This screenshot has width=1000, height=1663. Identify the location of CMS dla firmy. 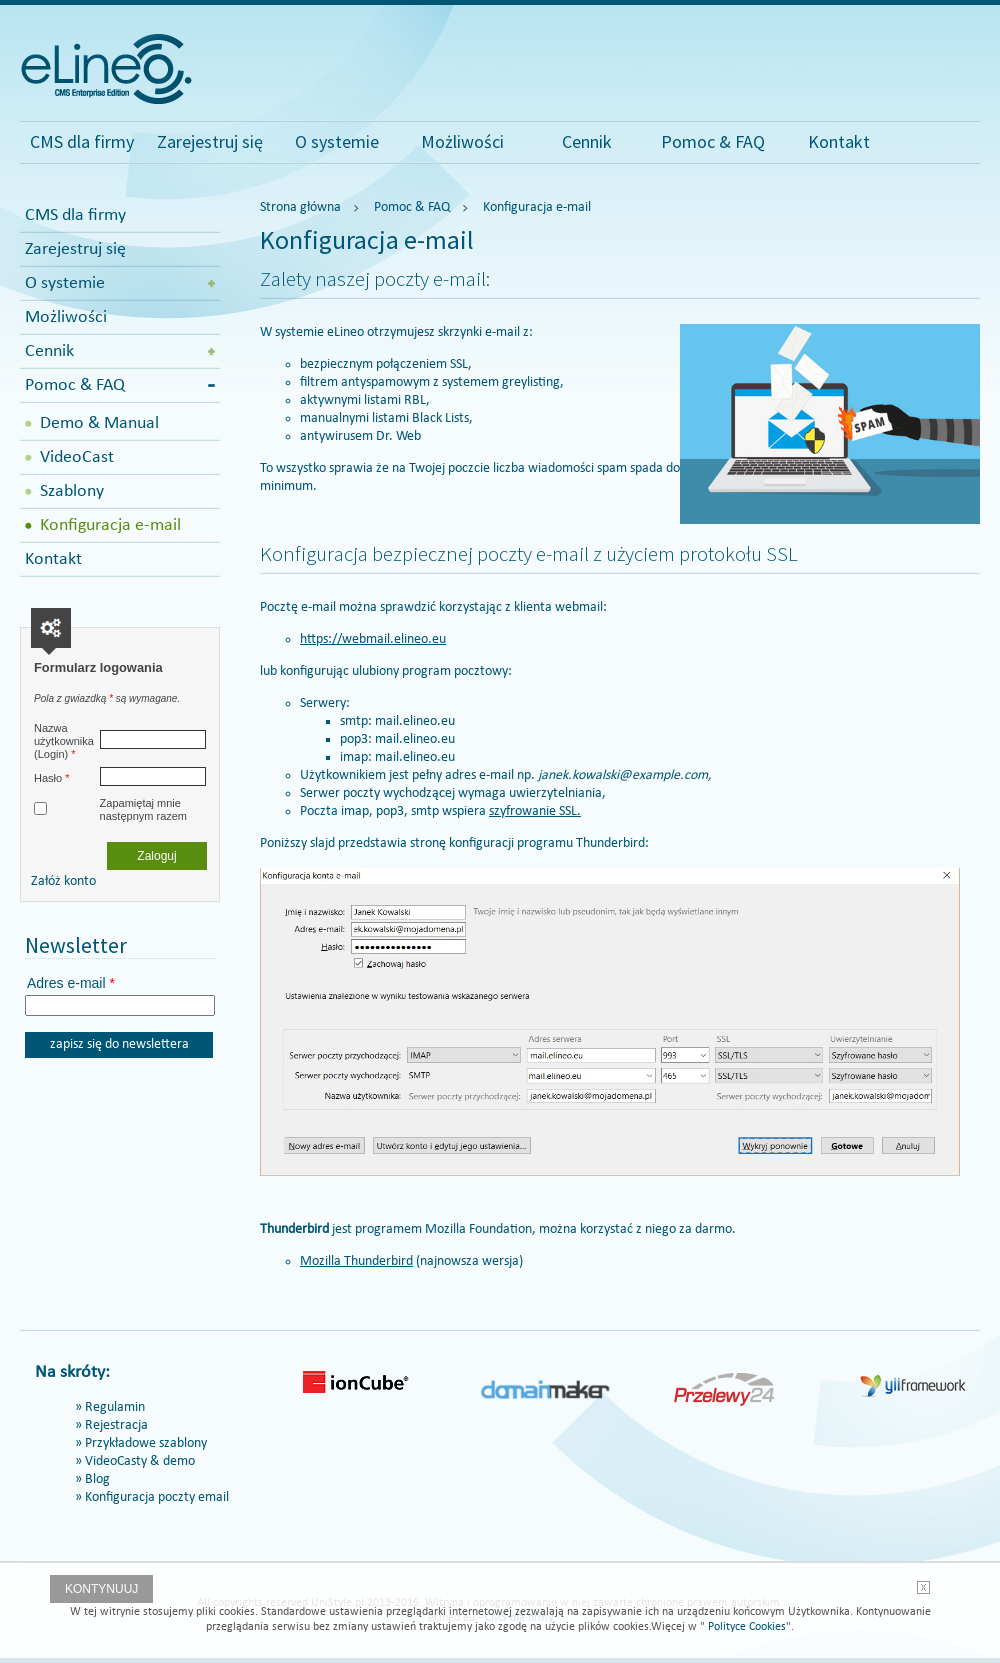
(82, 141).